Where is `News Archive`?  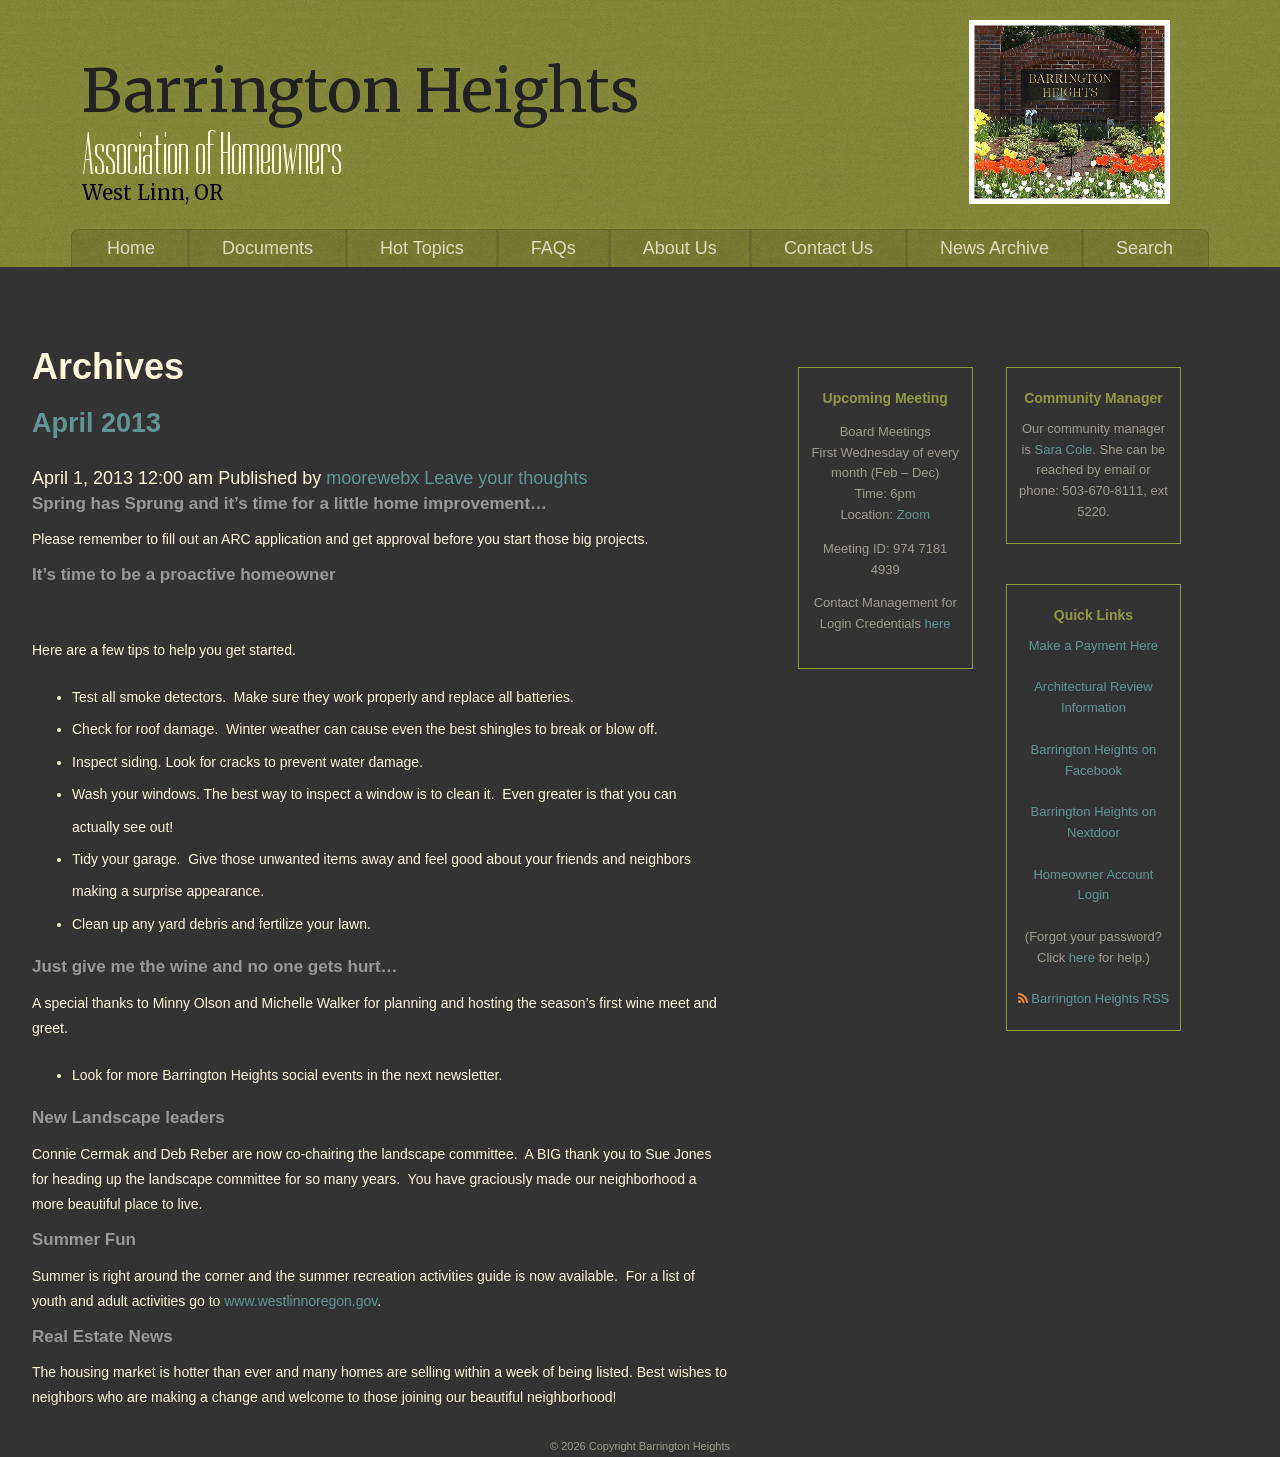
News Archive is located at coordinates (994, 248).